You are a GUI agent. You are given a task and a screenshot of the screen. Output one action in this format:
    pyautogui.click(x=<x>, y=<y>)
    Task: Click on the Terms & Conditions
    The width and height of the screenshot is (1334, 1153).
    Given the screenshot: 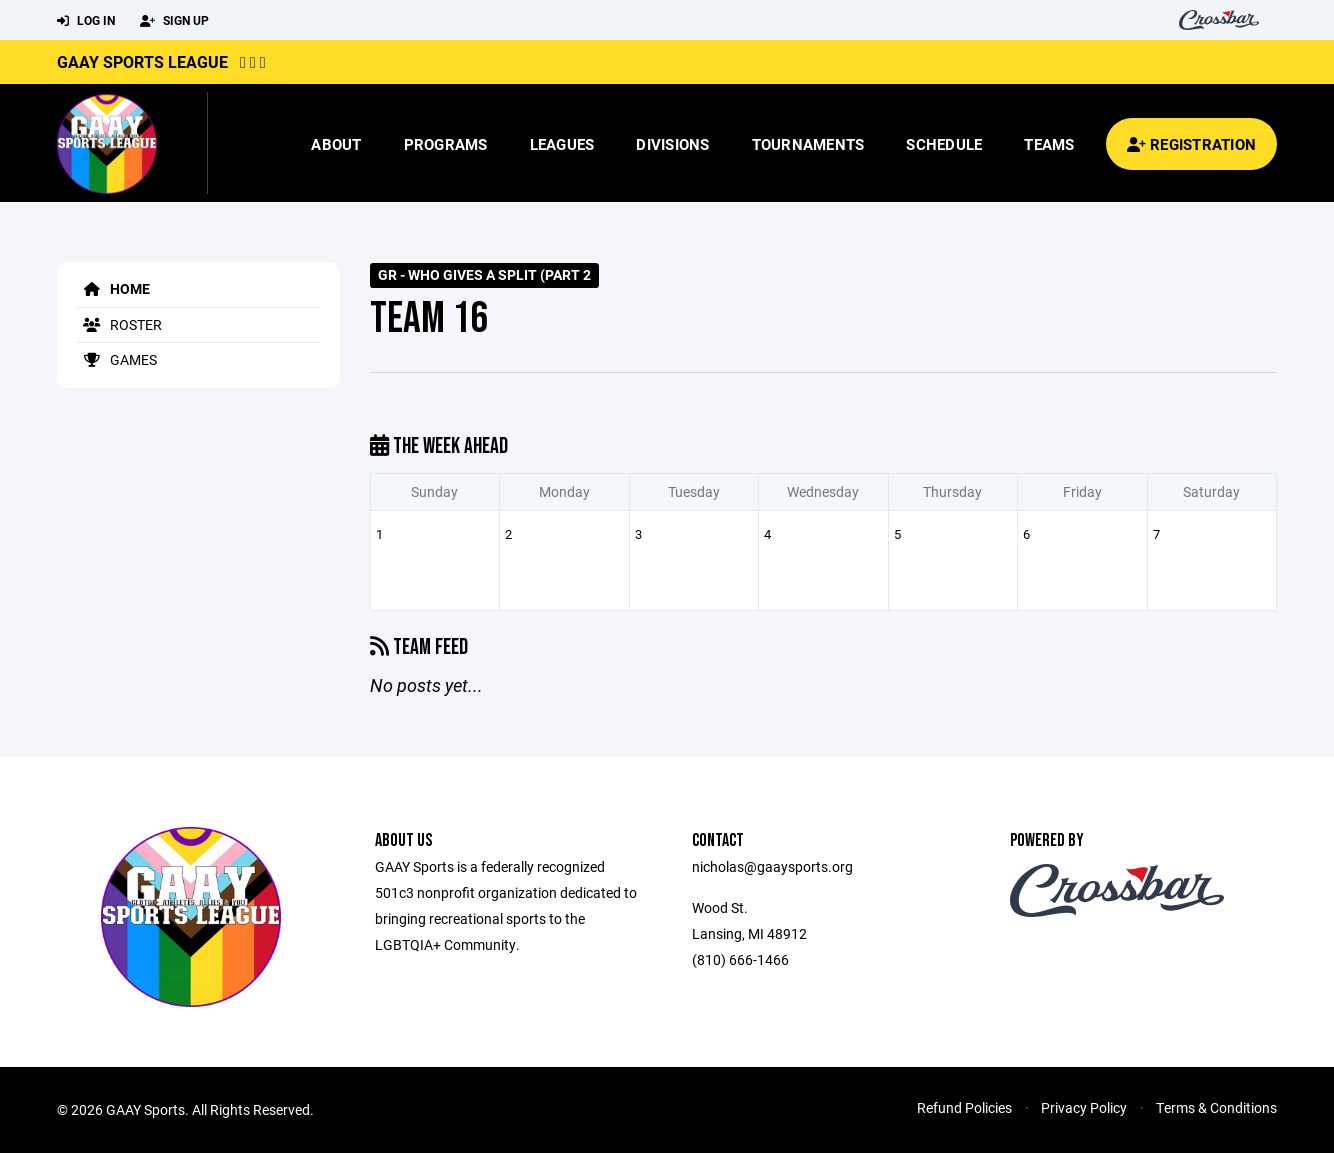 What is the action you would take?
    pyautogui.click(x=1216, y=1107)
    